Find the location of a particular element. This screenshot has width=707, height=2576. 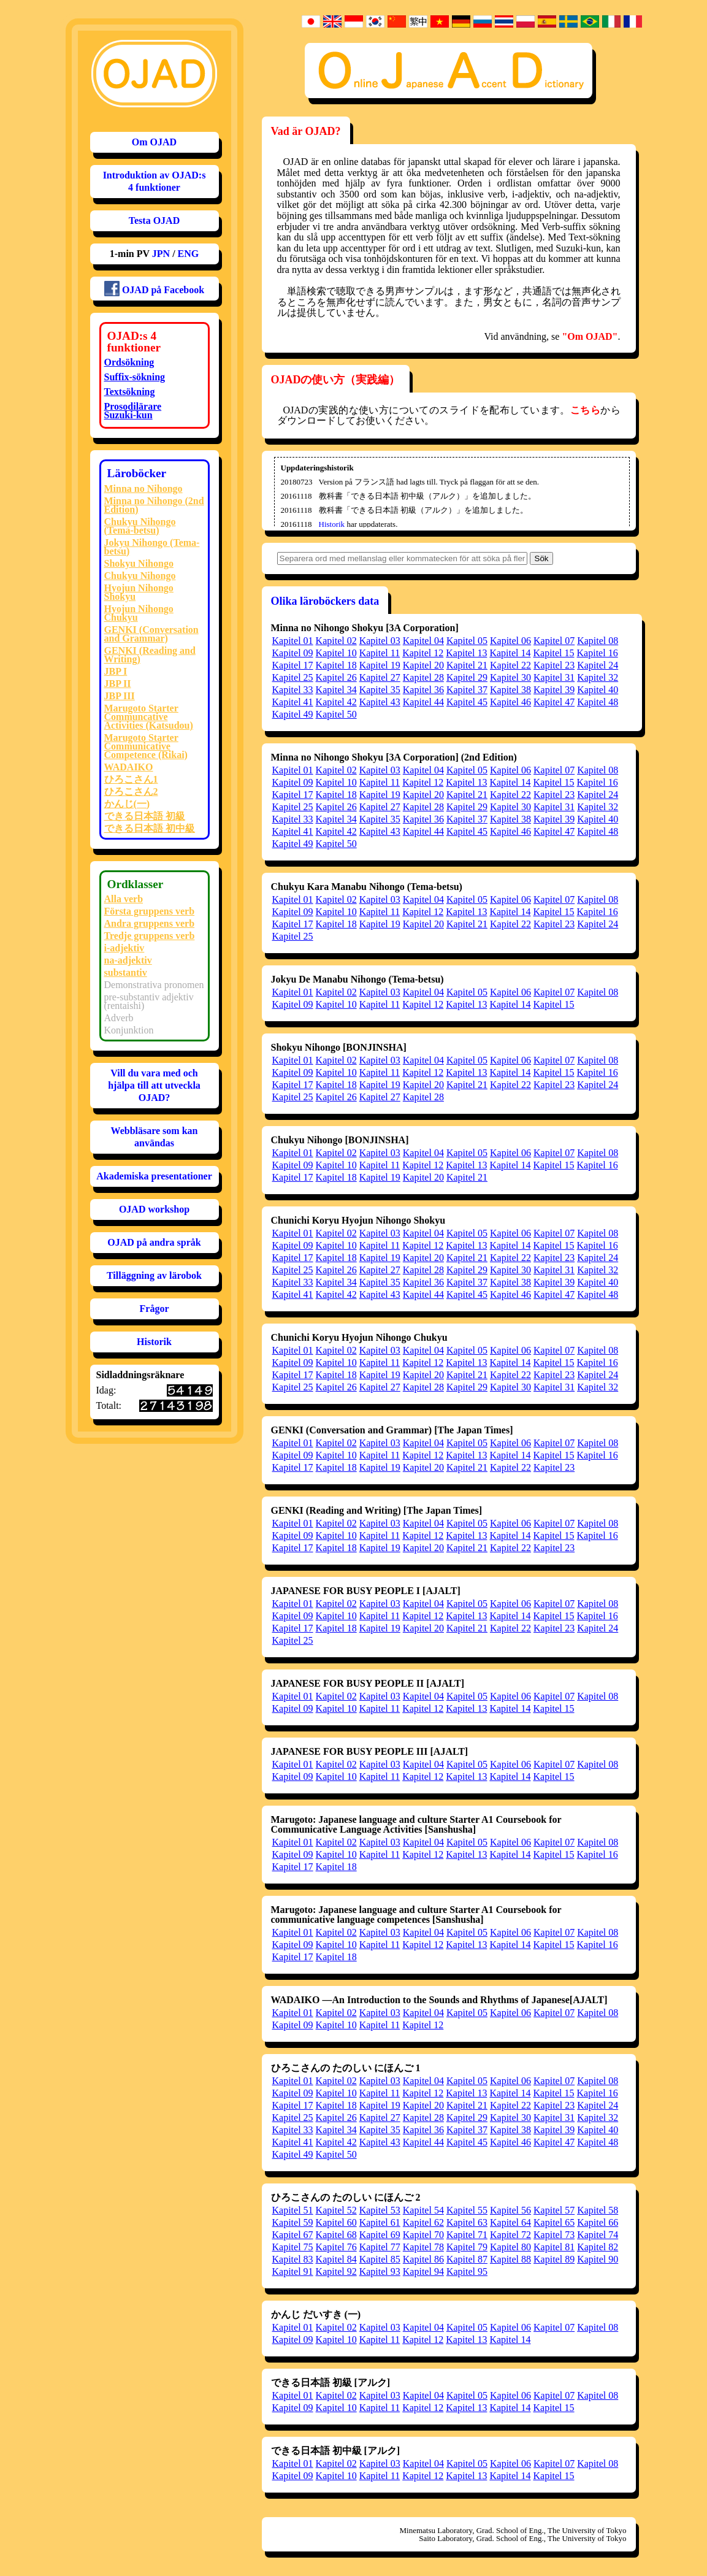

Kapitel 90 is located at coordinates (597, 2259).